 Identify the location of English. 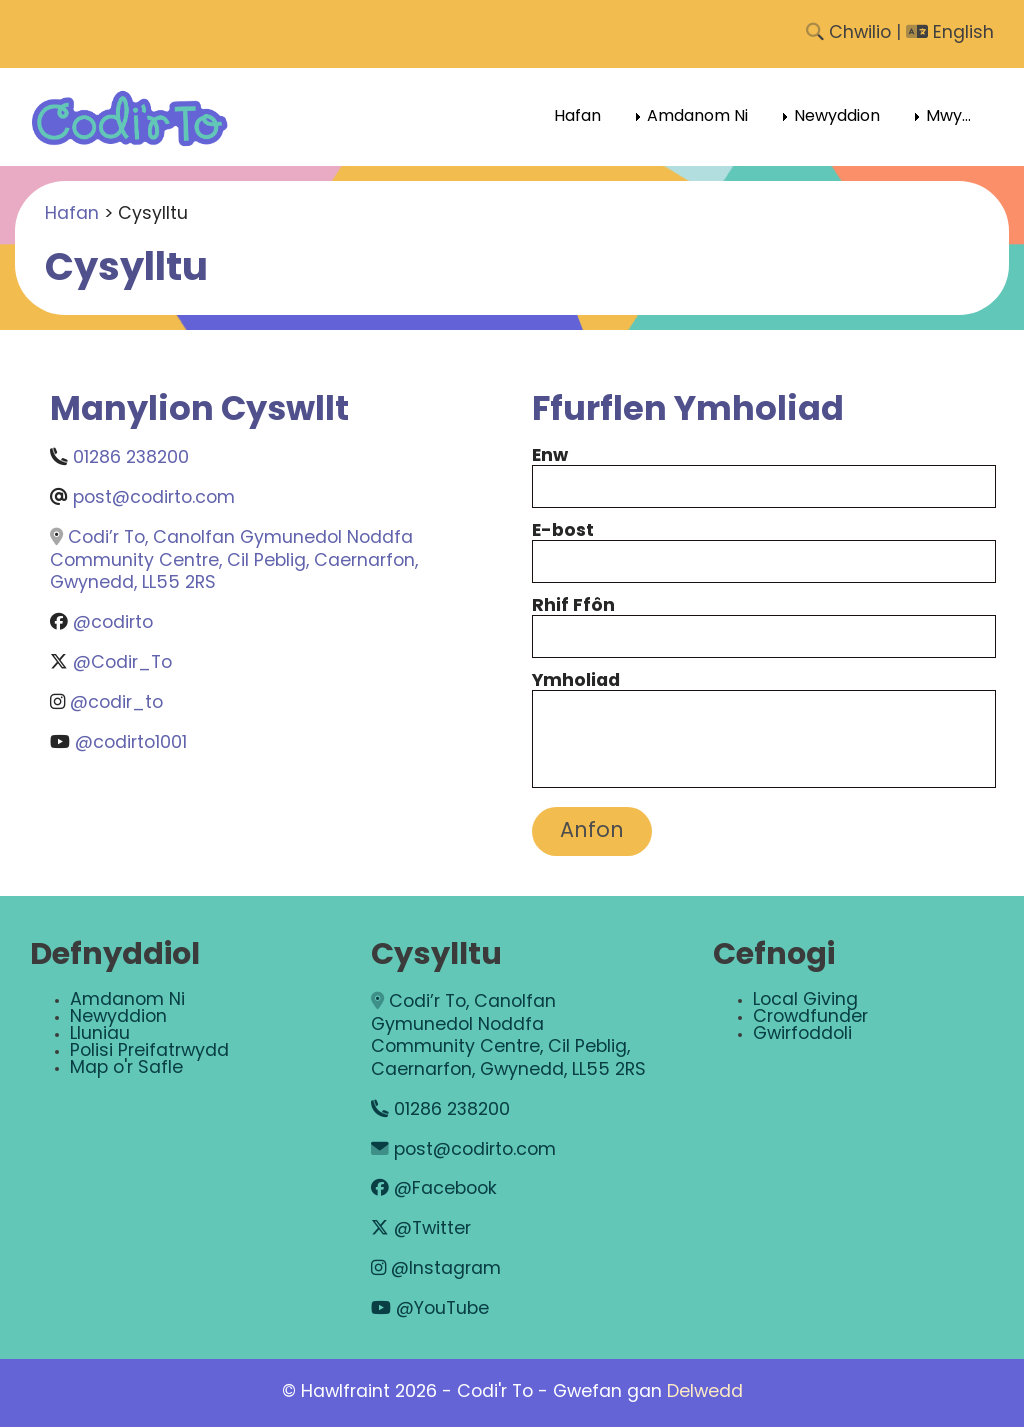
(950, 33).